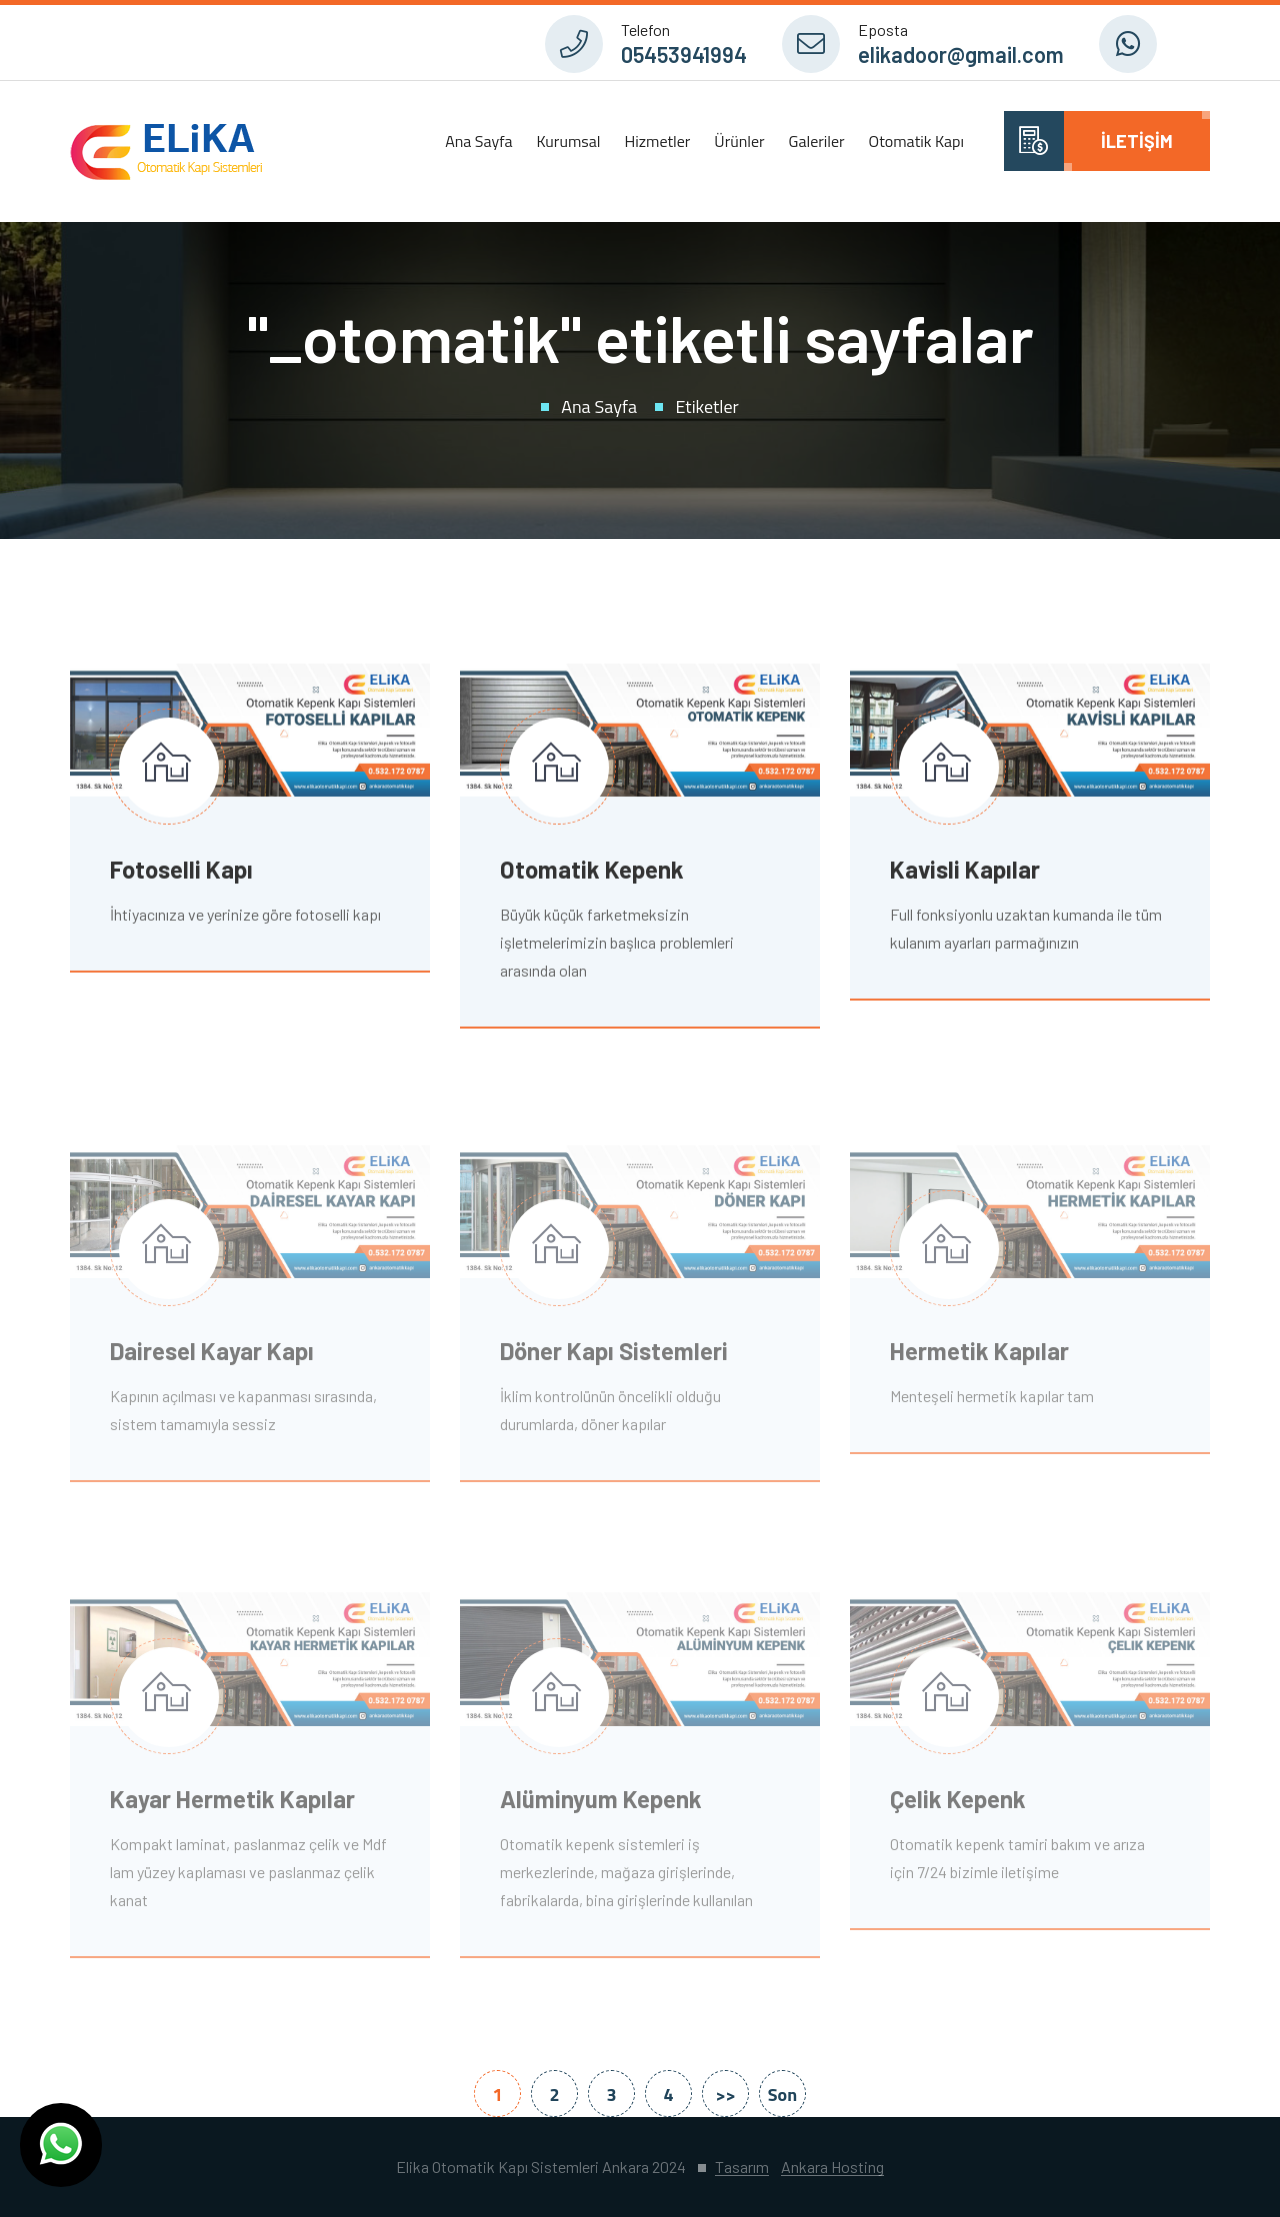 This screenshot has height=2217, width=1280. I want to click on İletişim, so click(1137, 141).